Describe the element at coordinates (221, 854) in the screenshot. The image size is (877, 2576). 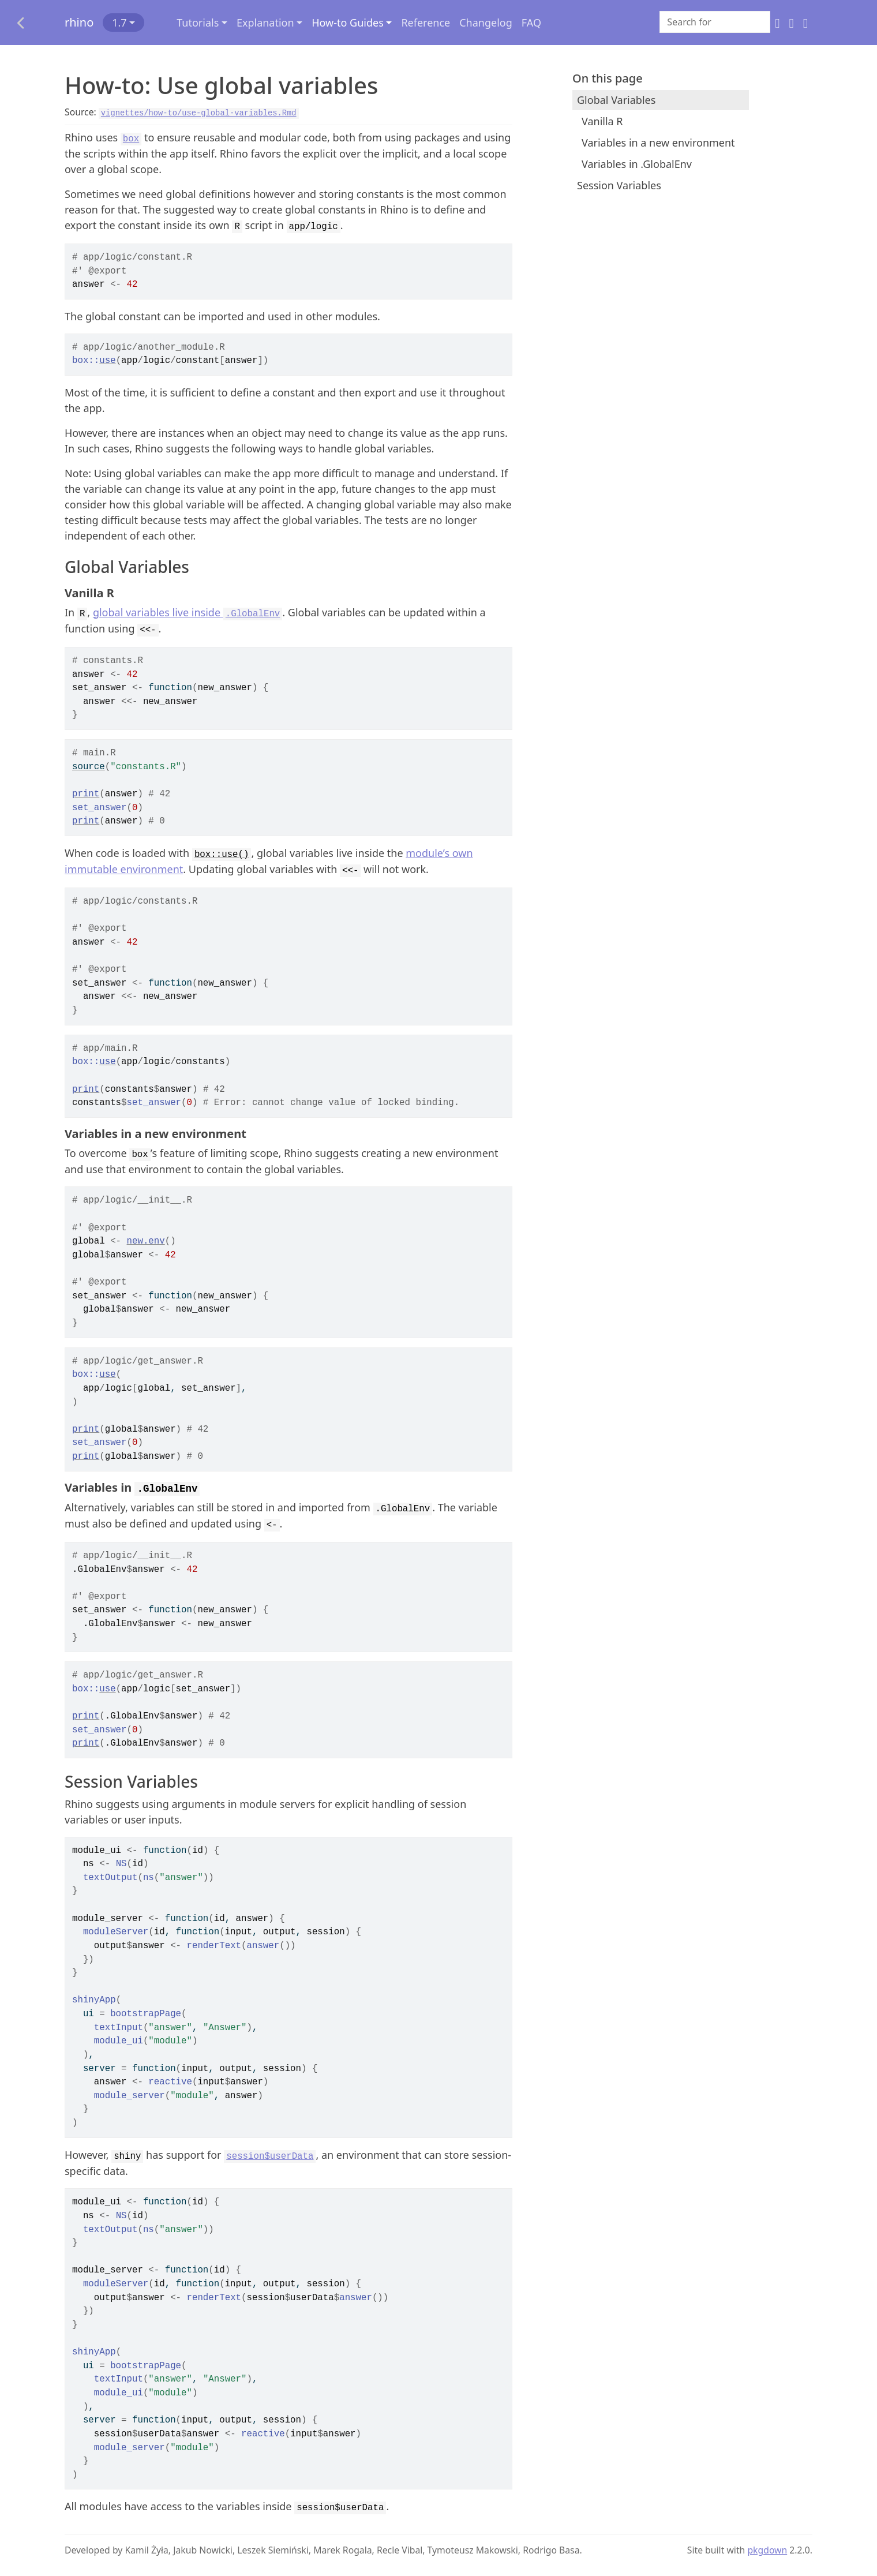
I see `box::use()` at that location.